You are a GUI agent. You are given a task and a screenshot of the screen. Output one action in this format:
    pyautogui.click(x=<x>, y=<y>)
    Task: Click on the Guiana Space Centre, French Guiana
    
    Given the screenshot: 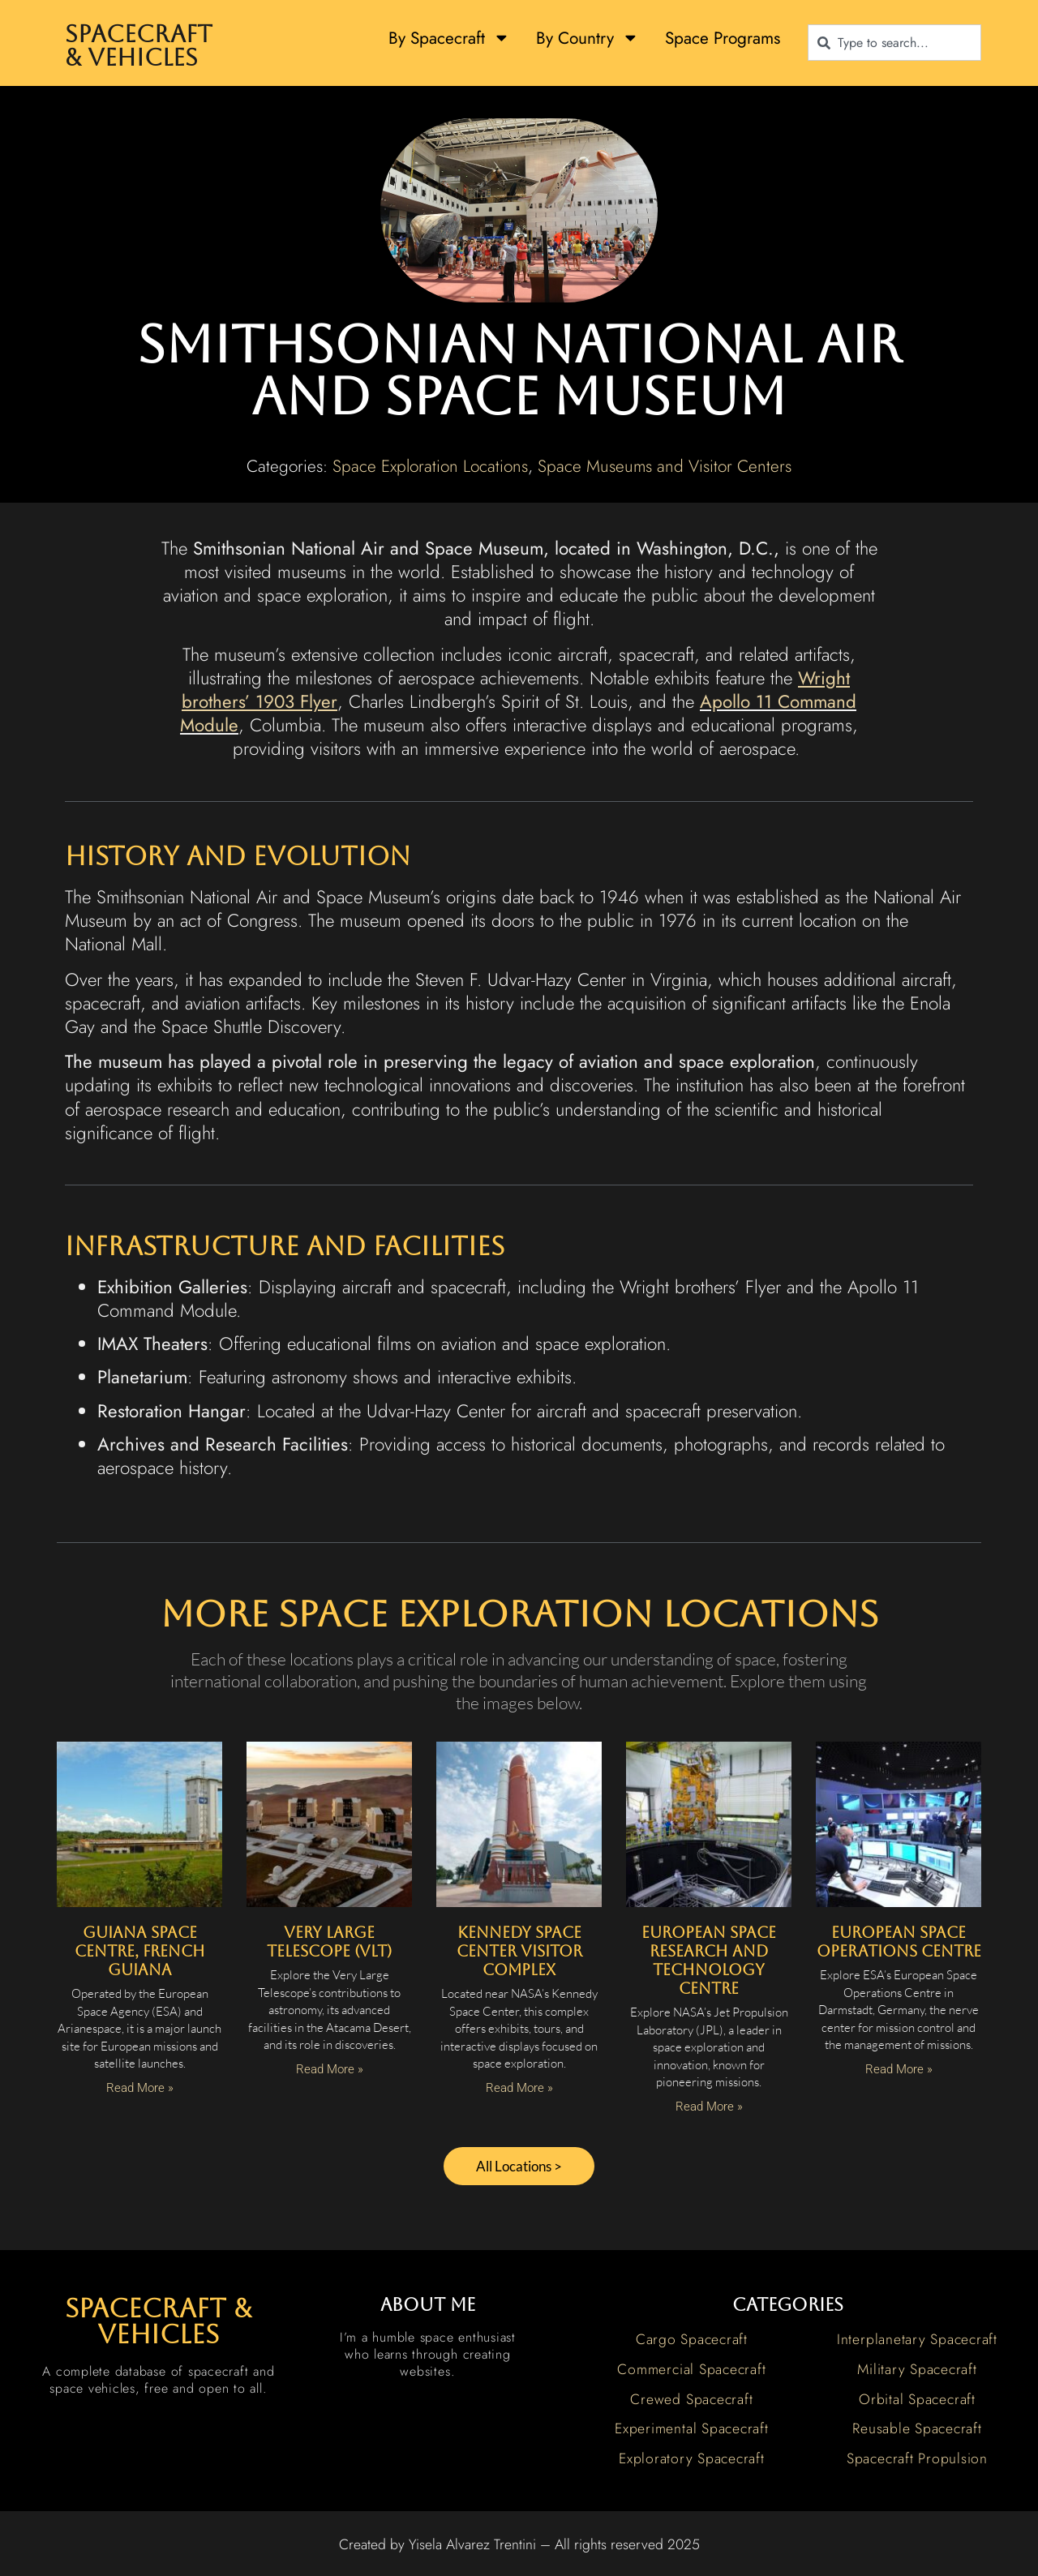 What is the action you would take?
    pyautogui.click(x=140, y=1950)
    